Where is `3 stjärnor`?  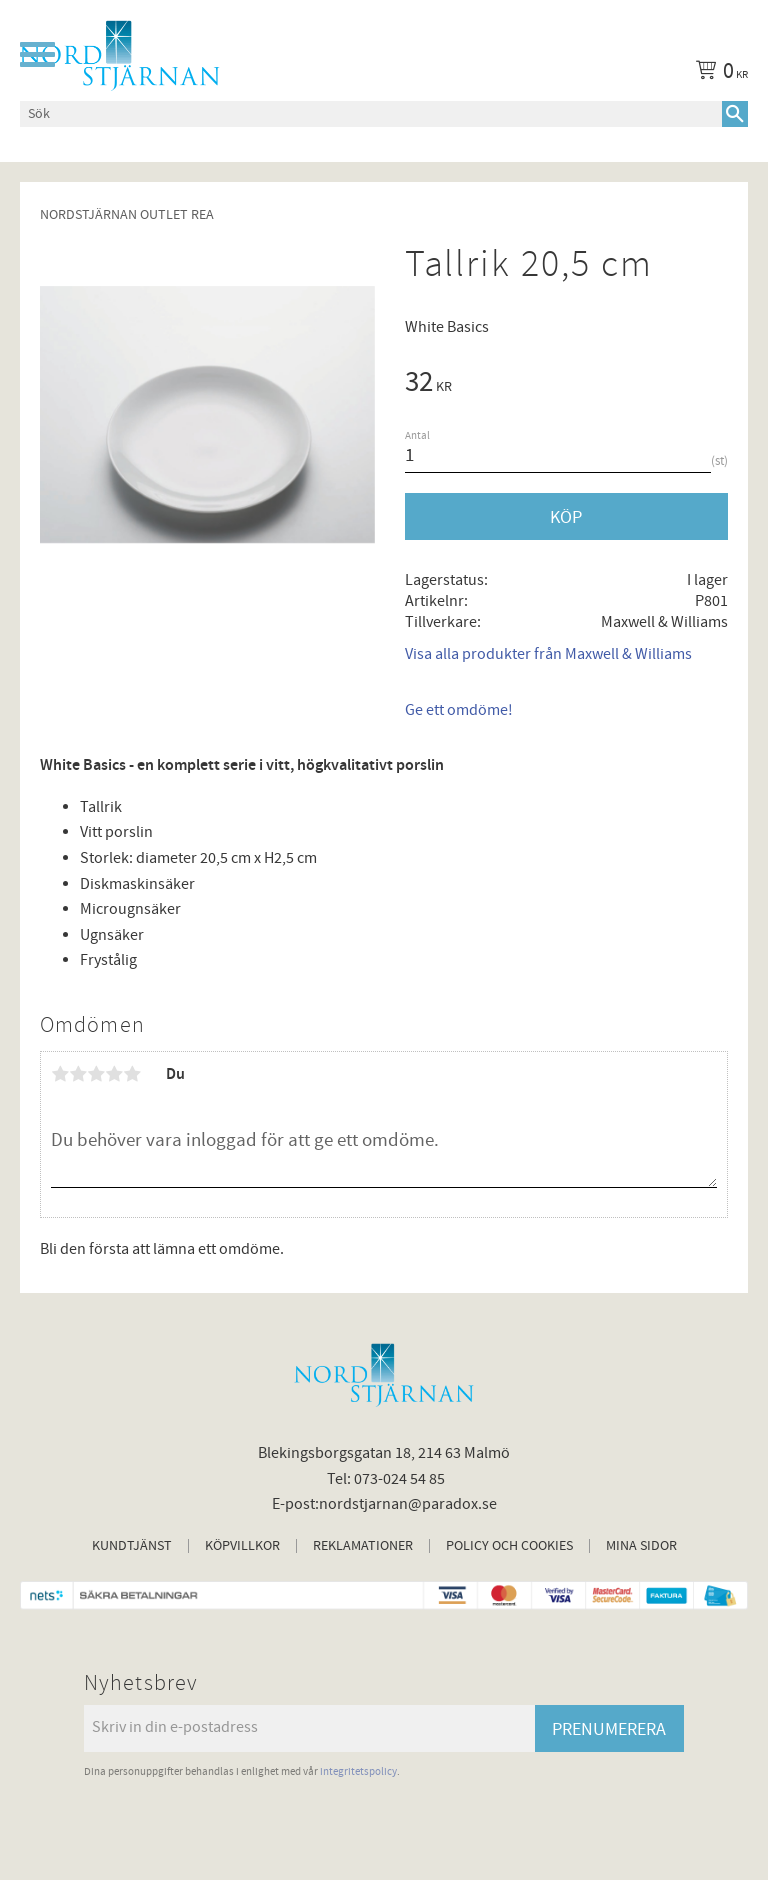 3 stjärnor is located at coordinates (96, 1074).